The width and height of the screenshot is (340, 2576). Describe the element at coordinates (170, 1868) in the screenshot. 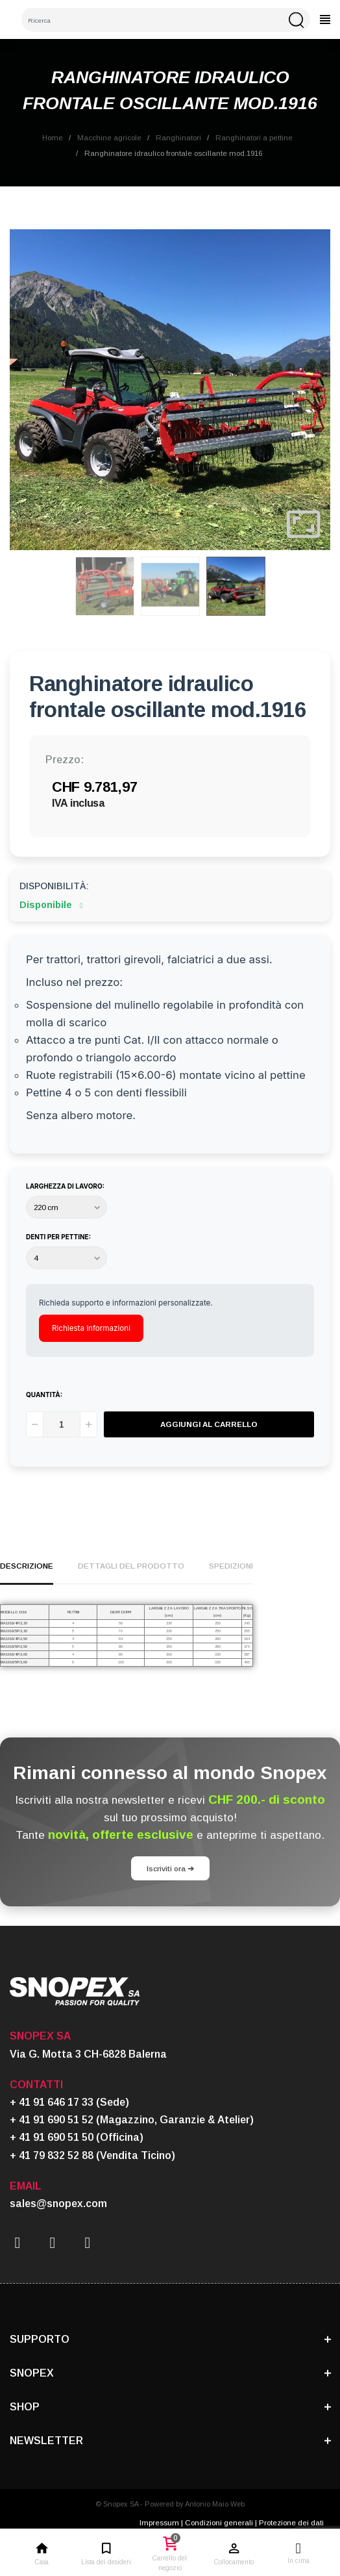

I see `Iscriviti ora ➔` at that location.